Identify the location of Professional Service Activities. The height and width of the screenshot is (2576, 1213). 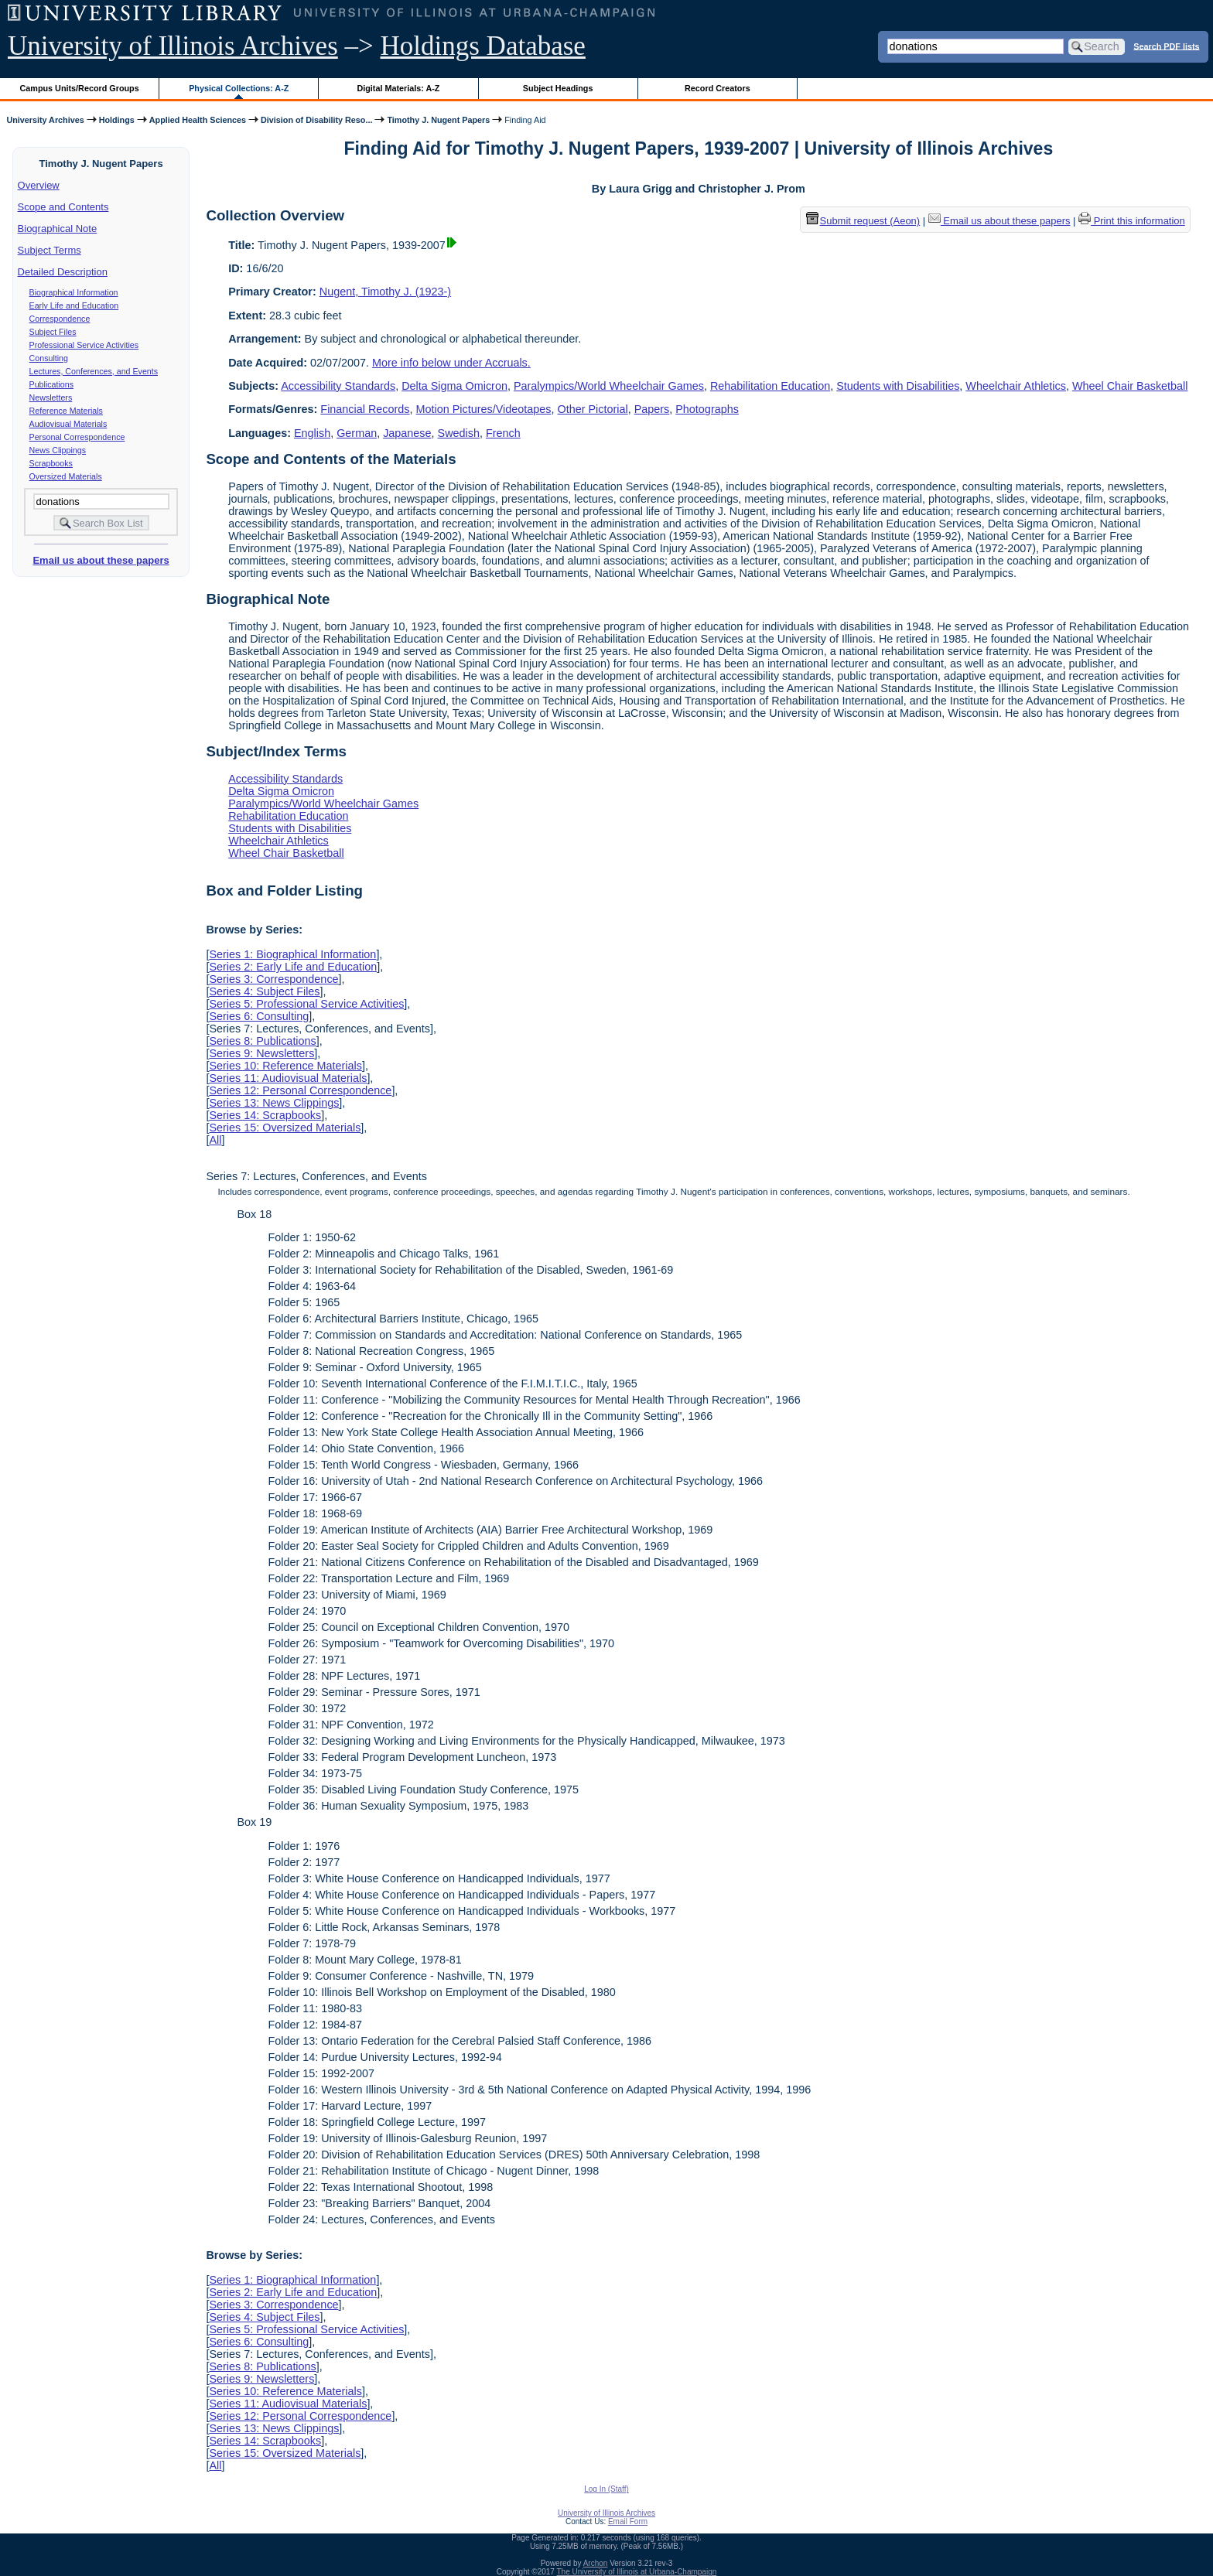
(84, 345).